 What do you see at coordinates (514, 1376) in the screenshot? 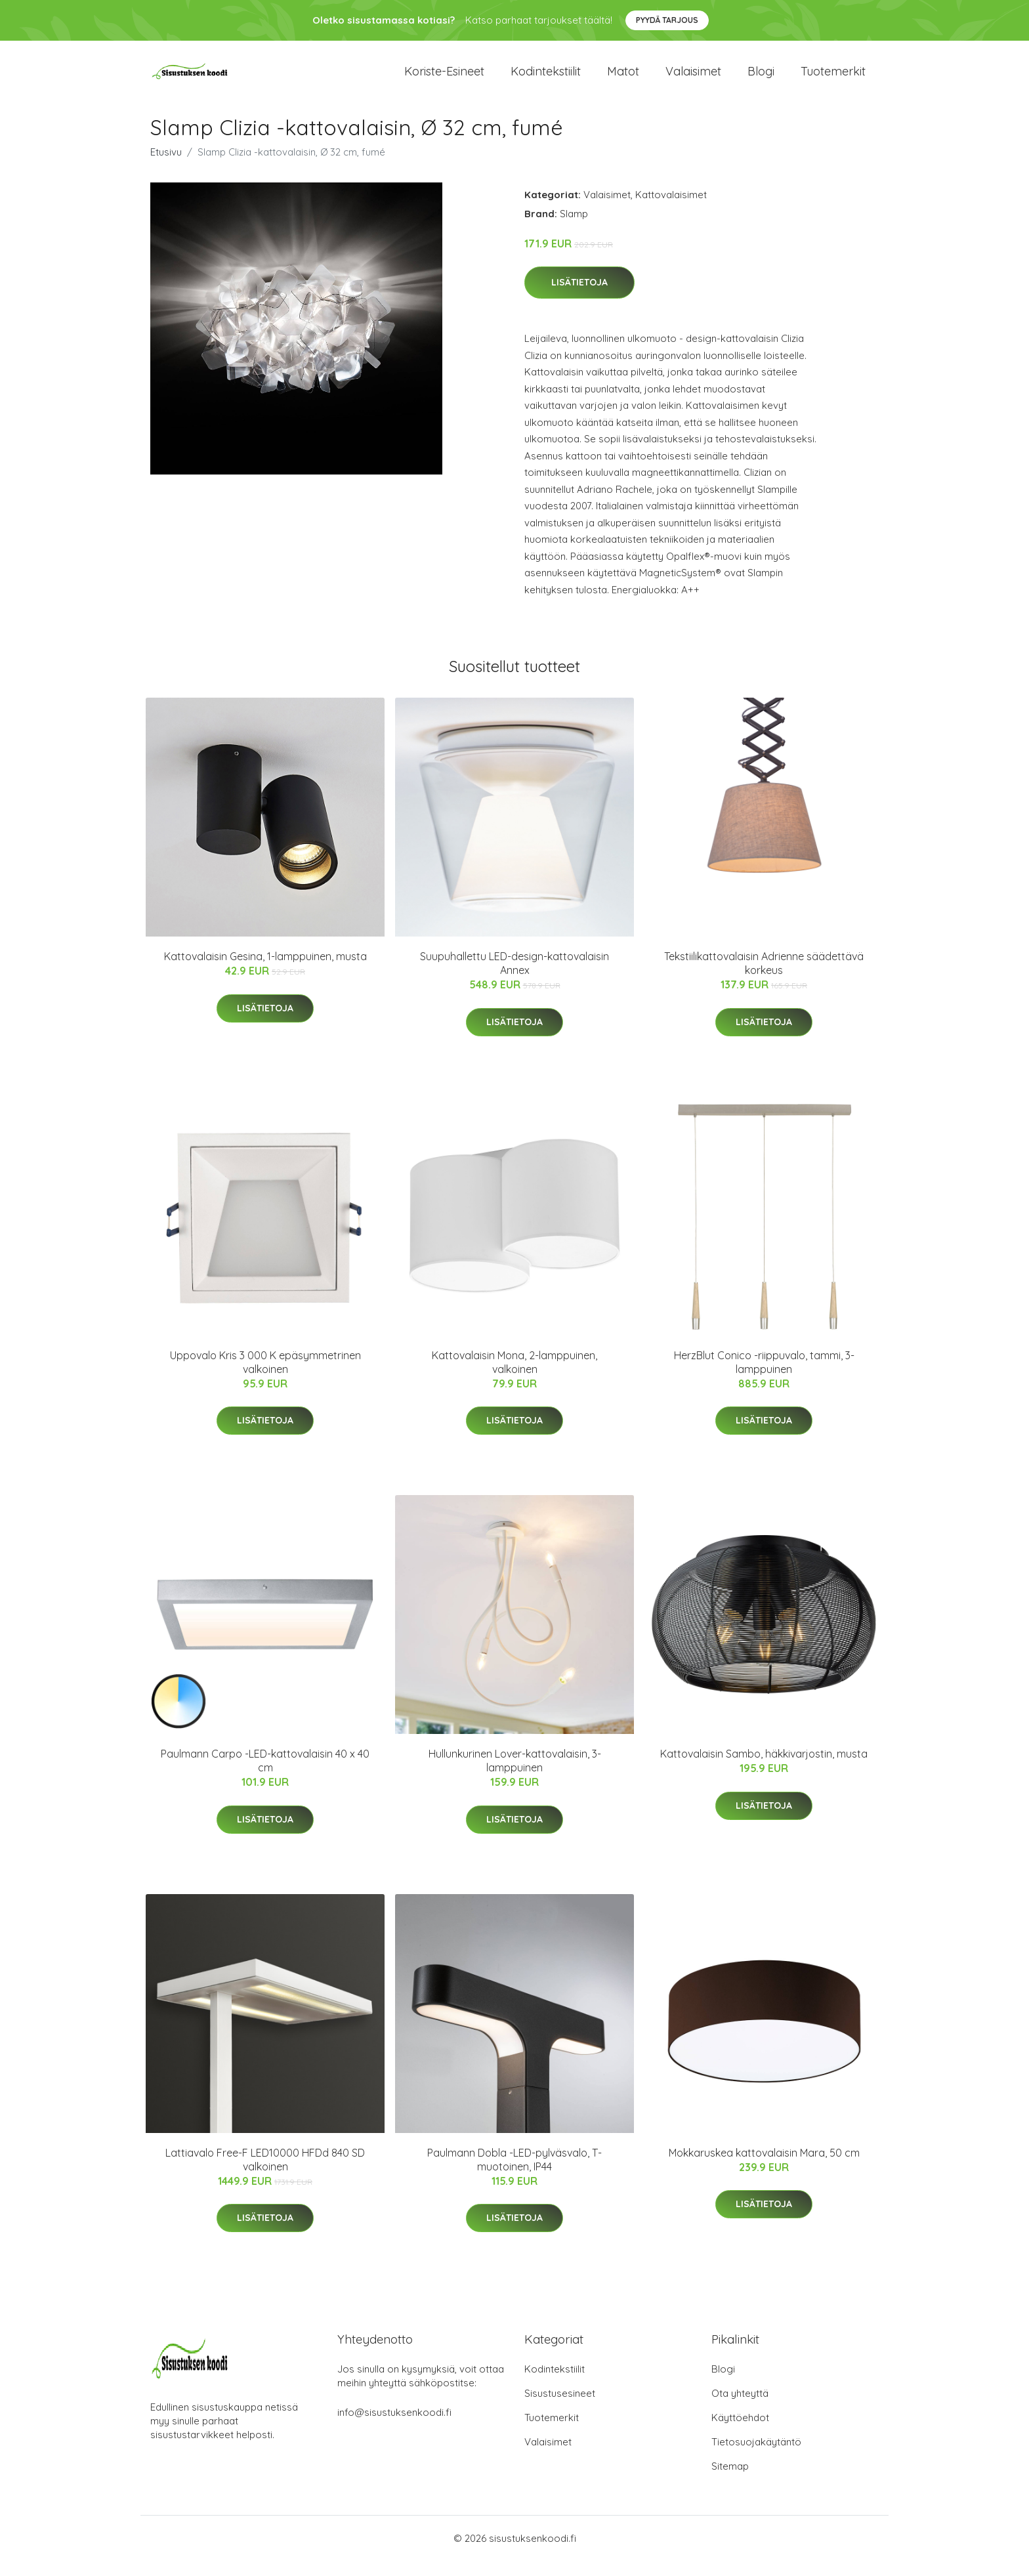
I see `Kattovalaisin Mona, 2-lamppuinen, valkoinen` at bounding box center [514, 1376].